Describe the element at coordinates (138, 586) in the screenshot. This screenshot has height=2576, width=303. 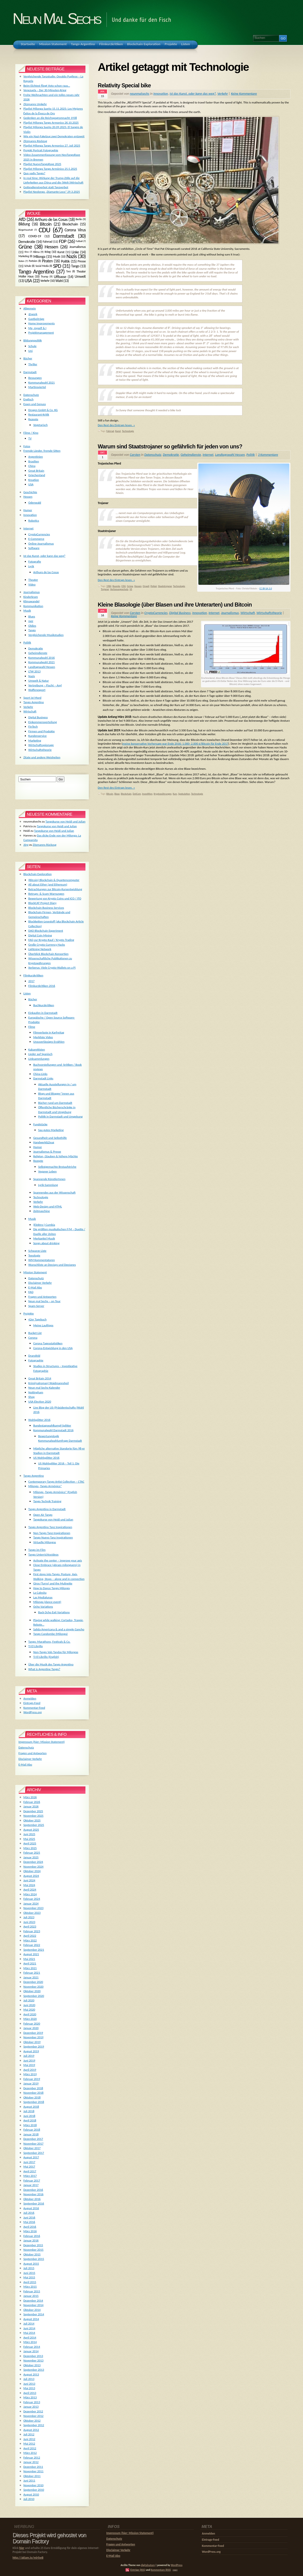
I see `Hessen` at that location.